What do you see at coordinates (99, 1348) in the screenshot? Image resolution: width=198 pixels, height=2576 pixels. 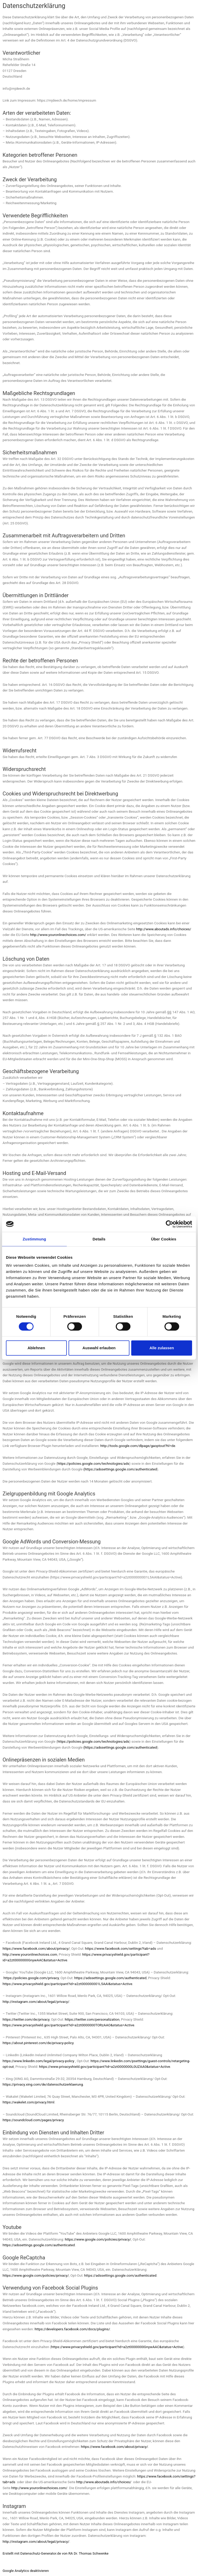 I see `Auswahl erlauben` at bounding box center [99, 1348].